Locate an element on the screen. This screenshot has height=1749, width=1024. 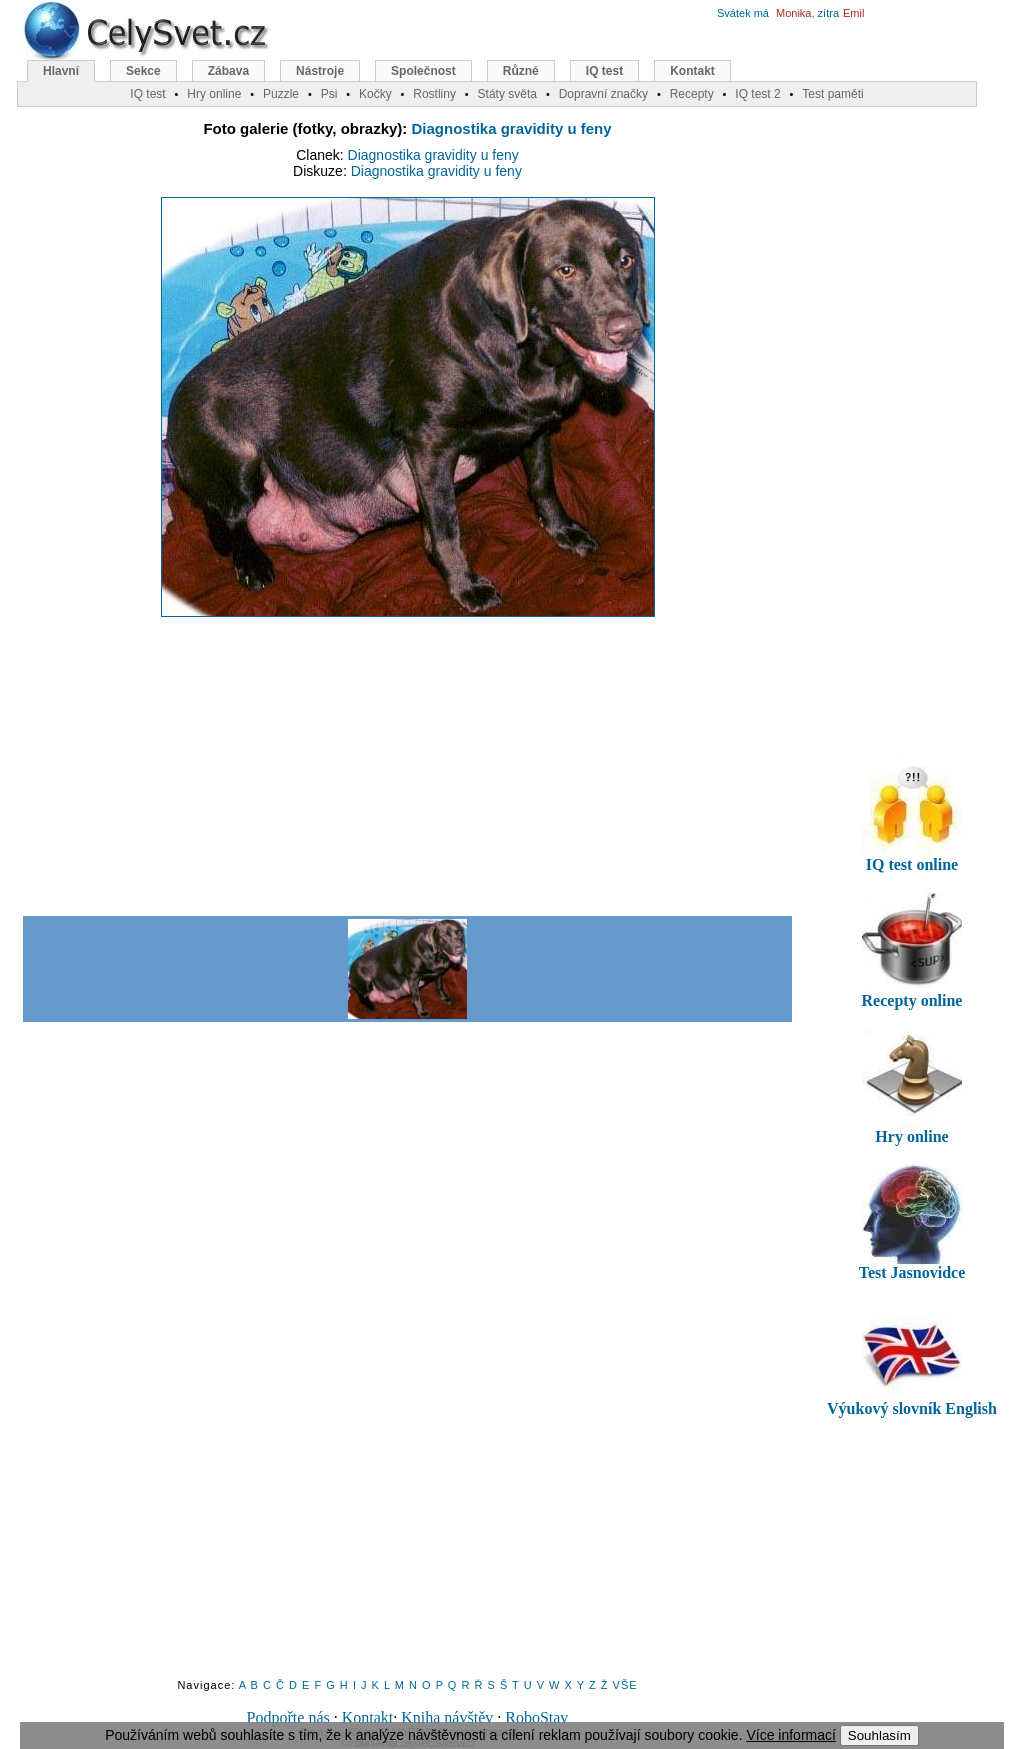
VŠE is located at coordinates (625, 1685).